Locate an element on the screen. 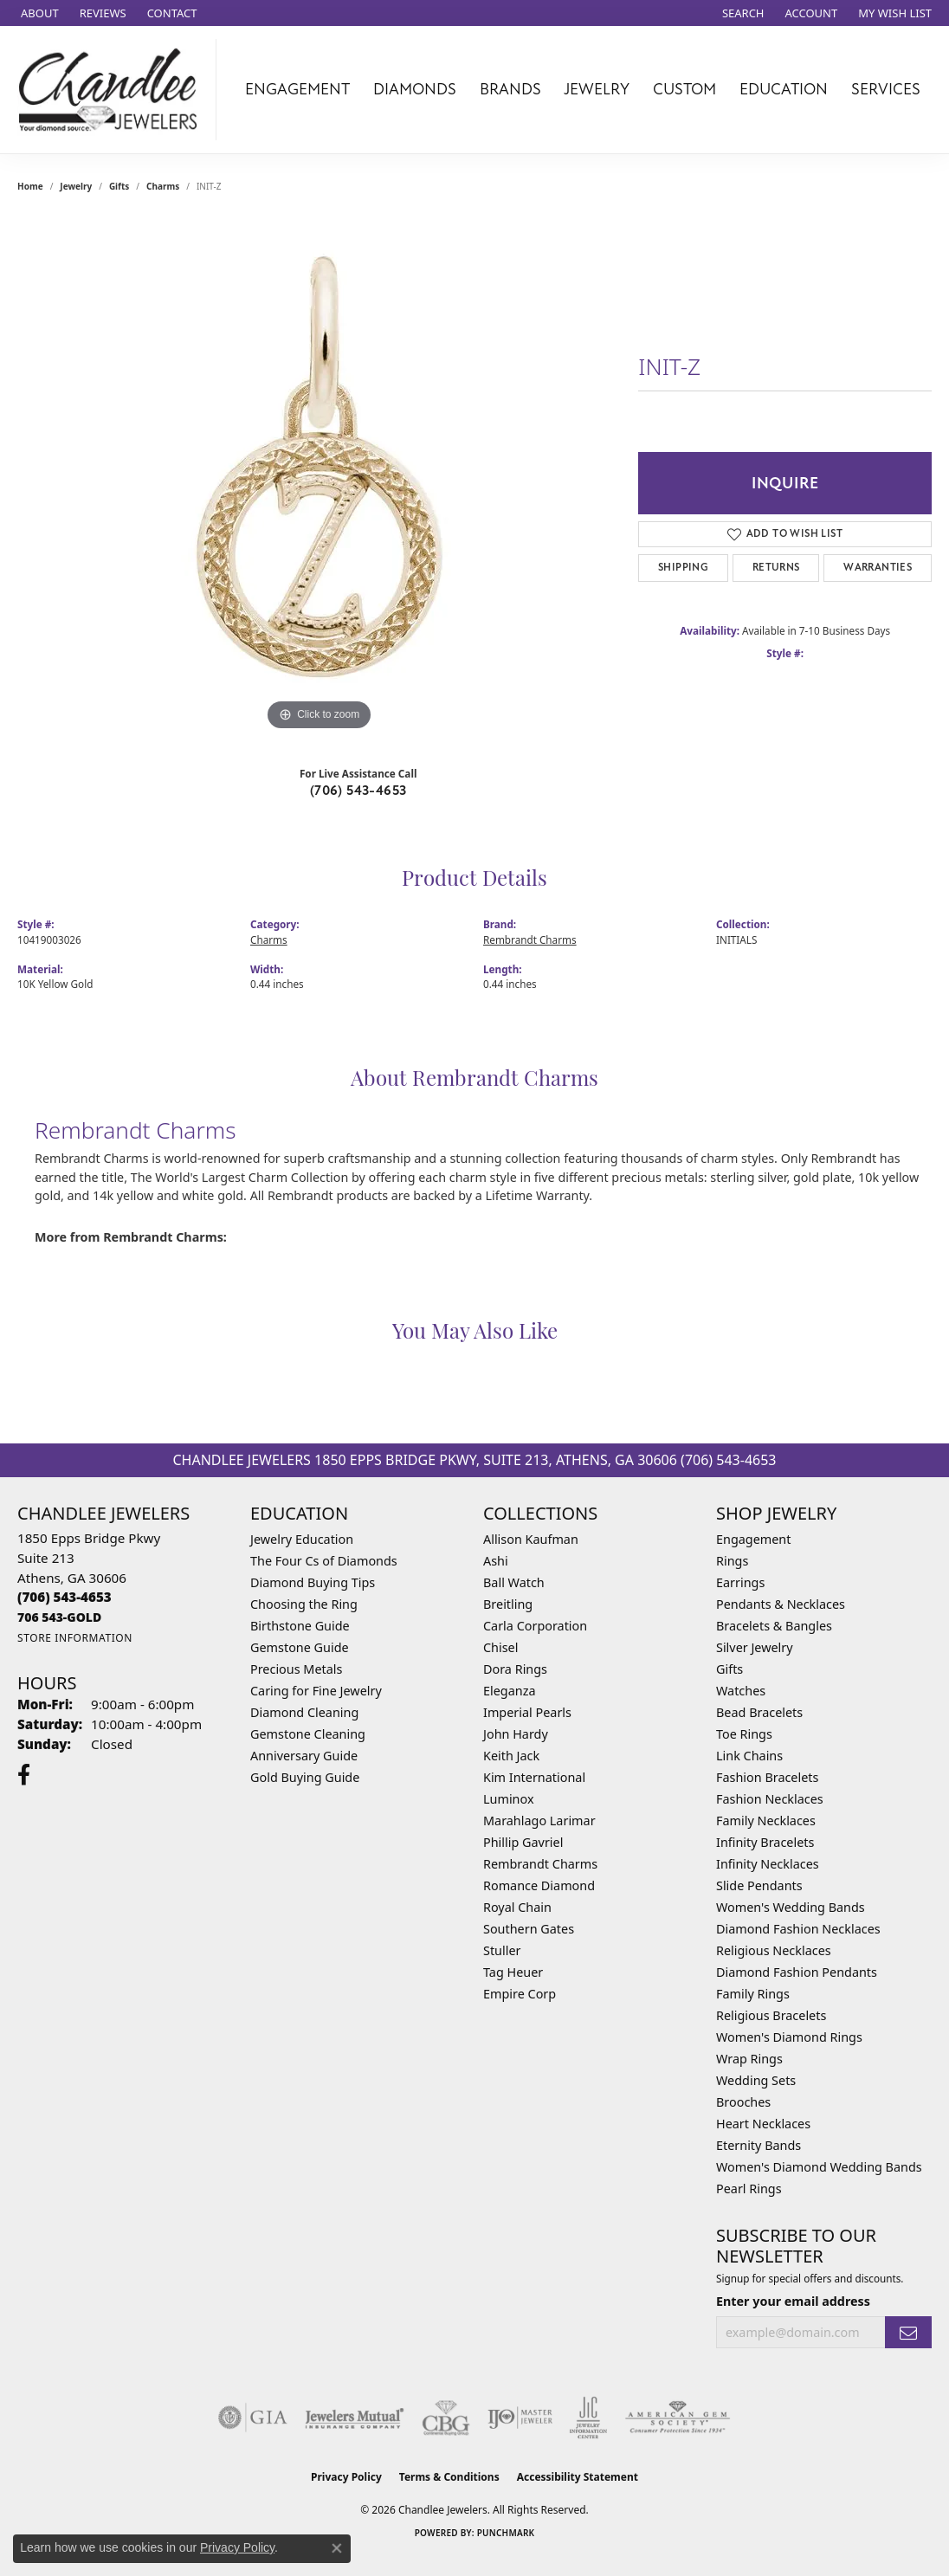 The width and height of the screenshot is (949, 2576). Watches [menuitem] is located at coordinates (740, 1690).